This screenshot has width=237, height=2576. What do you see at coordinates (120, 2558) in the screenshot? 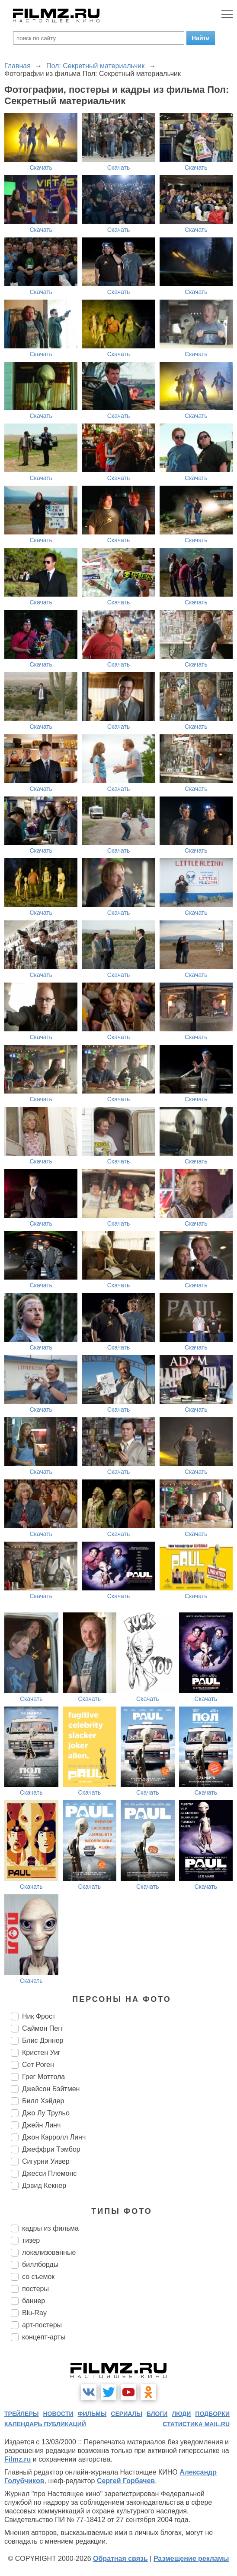
I see `Обратная связь` at bounding box center [120, 2558].